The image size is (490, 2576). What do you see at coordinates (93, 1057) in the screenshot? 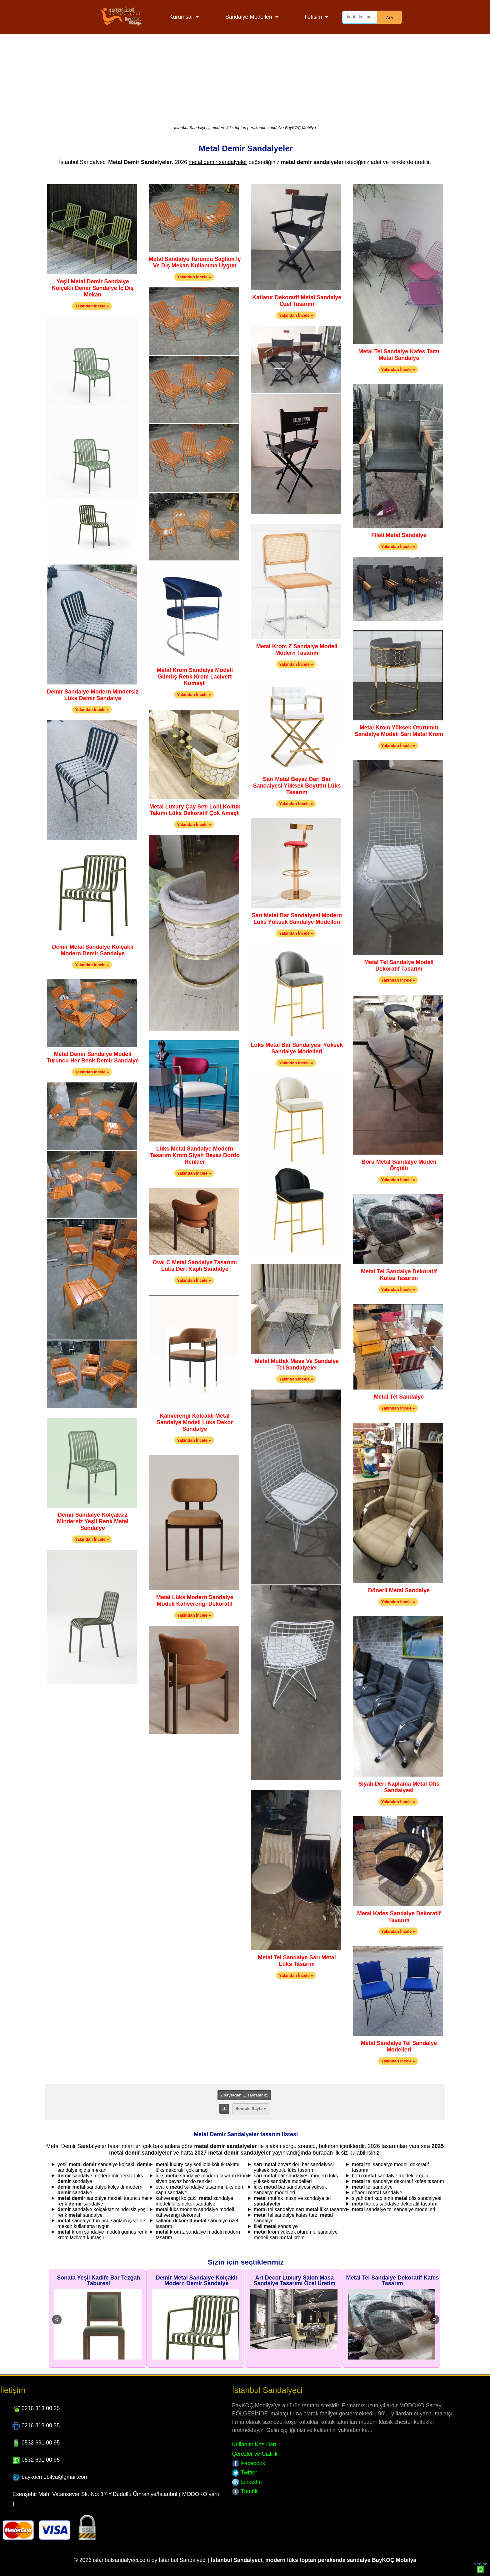
I see `Metal Demir Sandalye Modeli Turuncu Her Renk Demir Sandalye` at bounding box center [93, 1057].